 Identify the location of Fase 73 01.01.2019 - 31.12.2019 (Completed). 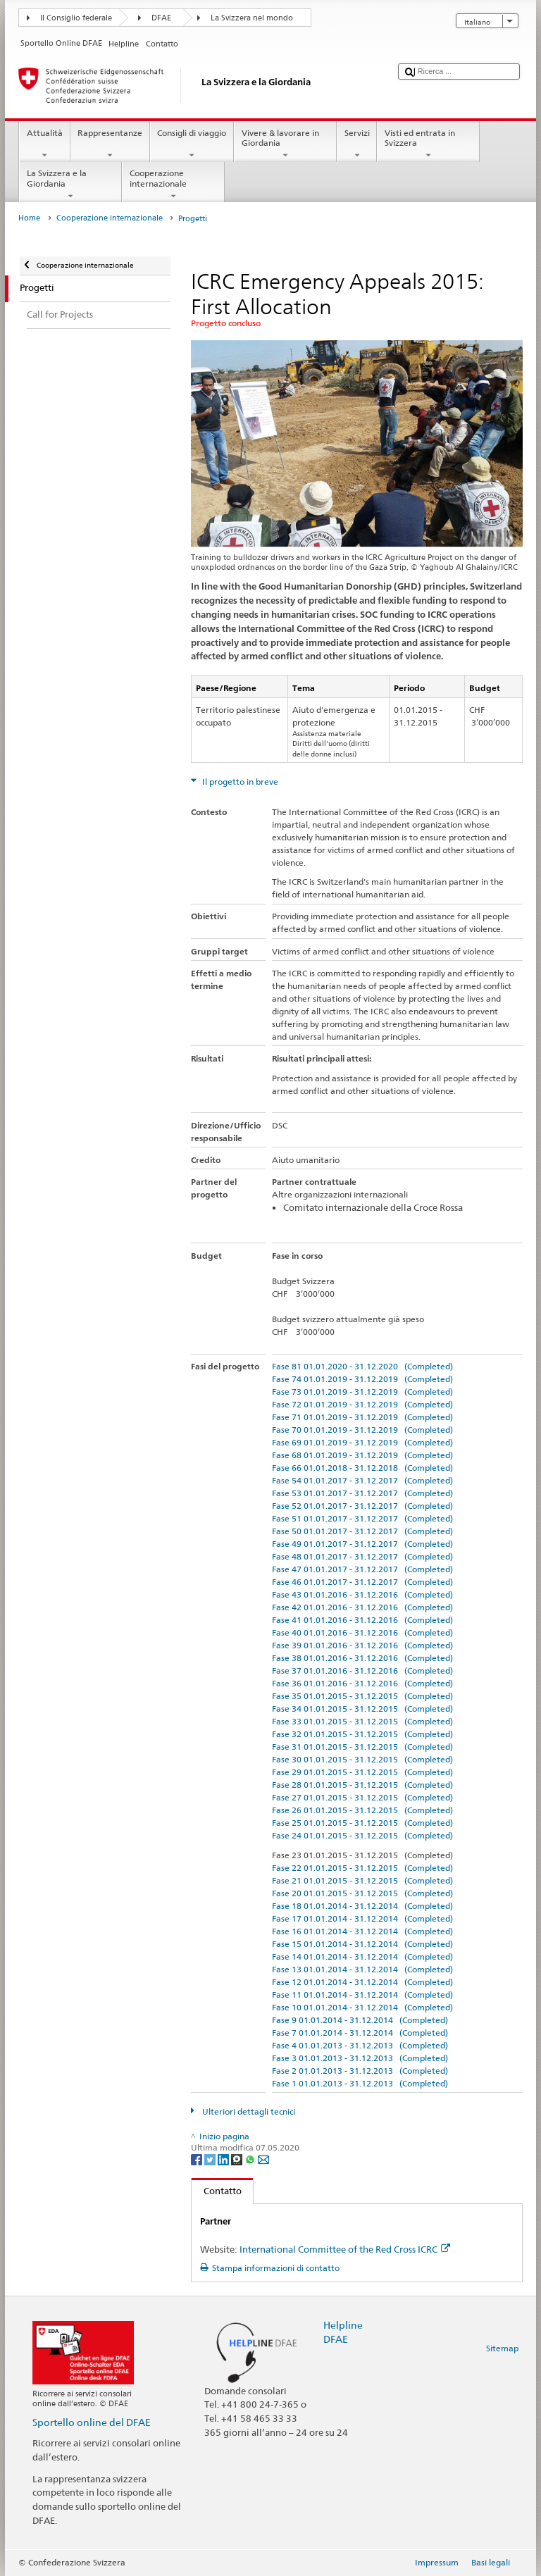
(362, 1391).